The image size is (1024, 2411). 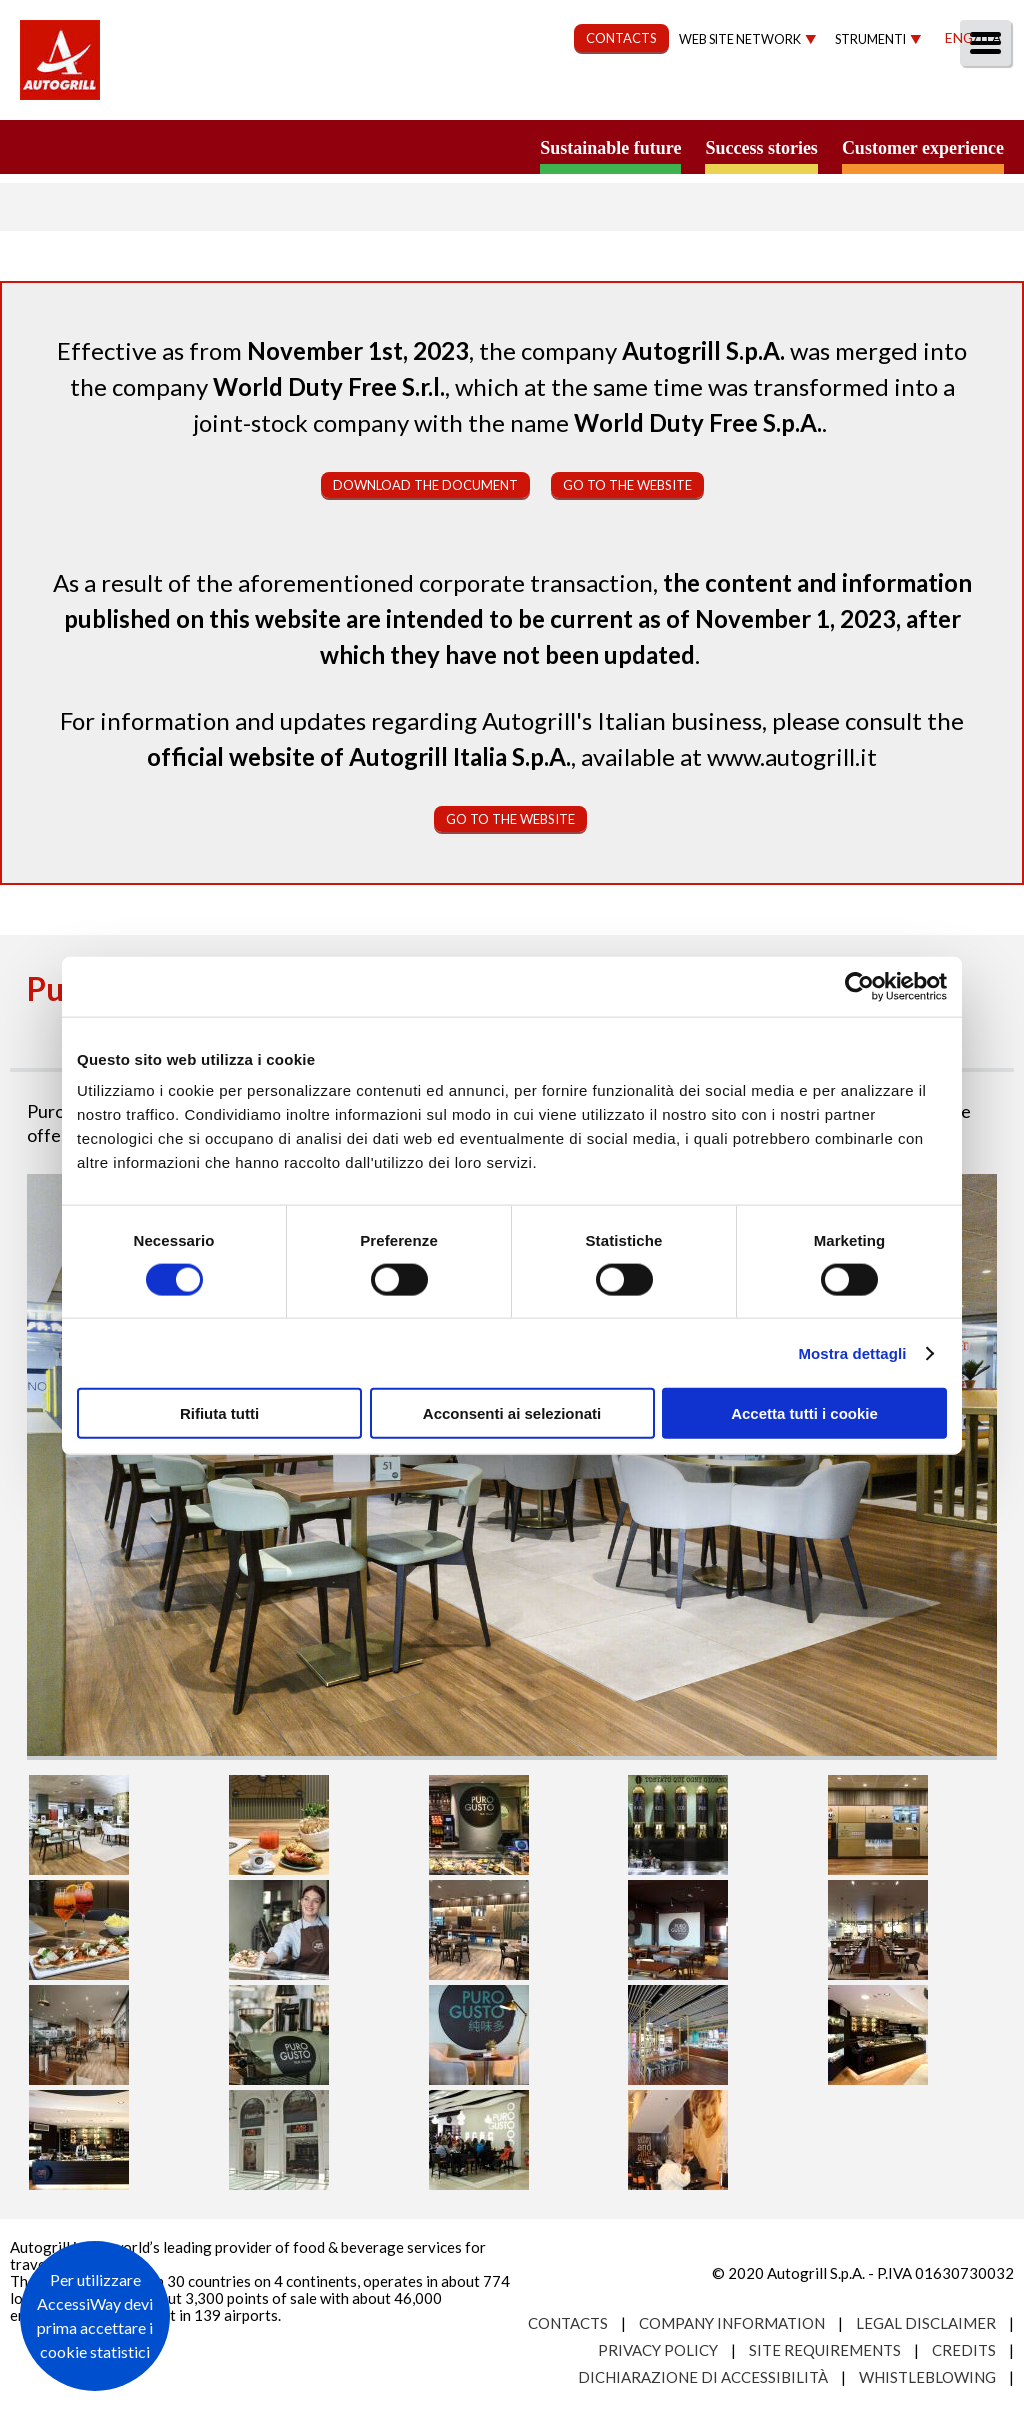 What do you see at coordinates (825, 2350) in the screenshot?
I see `Site requirements` at bounding box center [825, 2350].